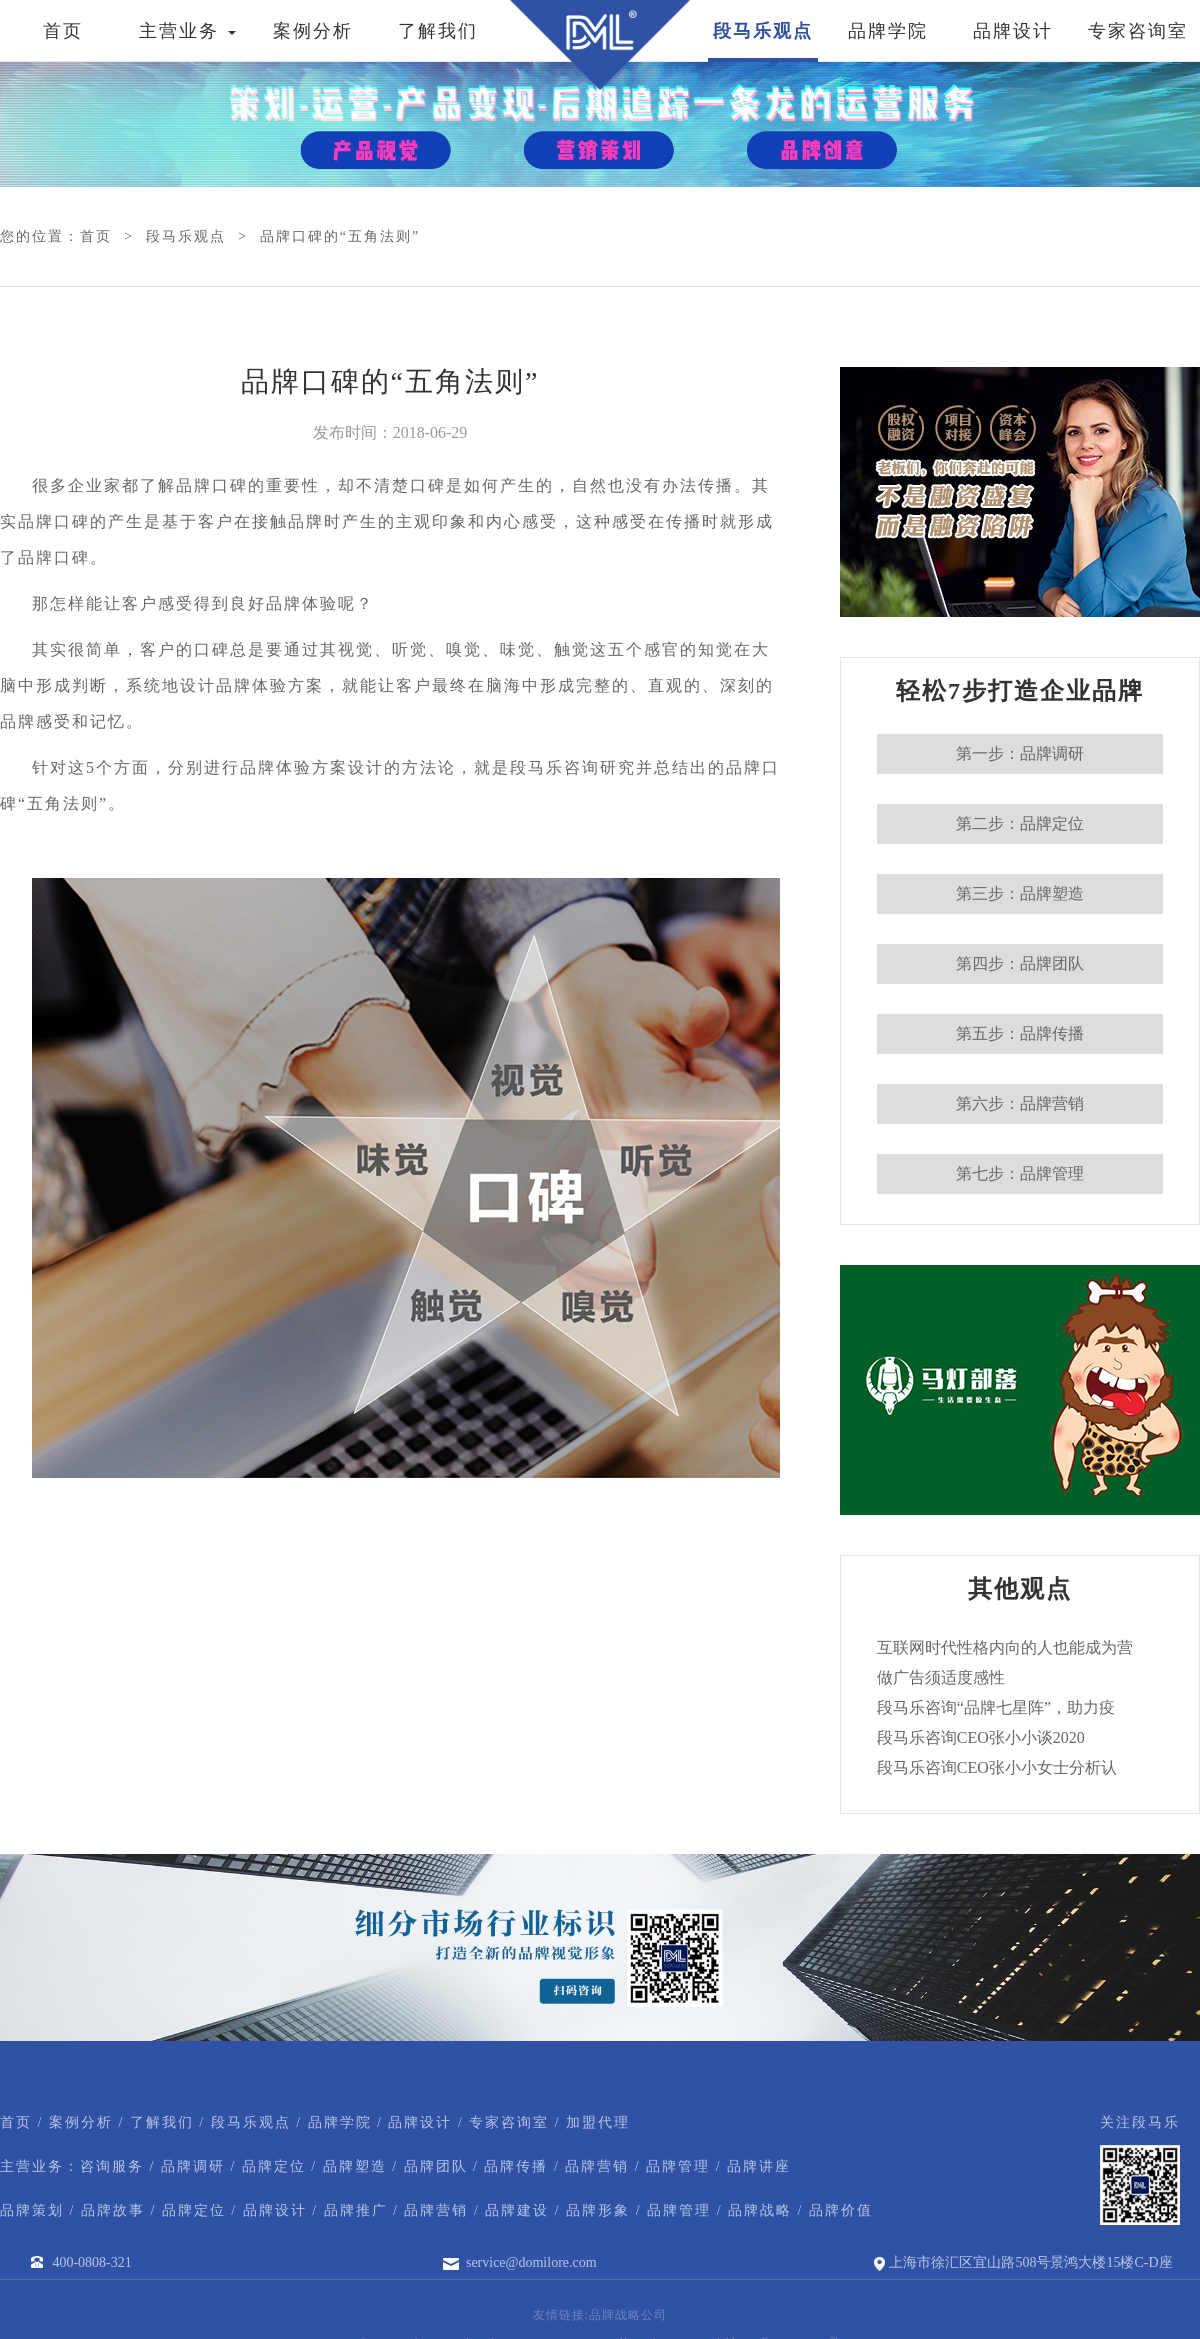 The image size is (1200, 2339). Describe the element at coordinates (112, 2166) in the screenshot. I see `咨询服务` at that location.